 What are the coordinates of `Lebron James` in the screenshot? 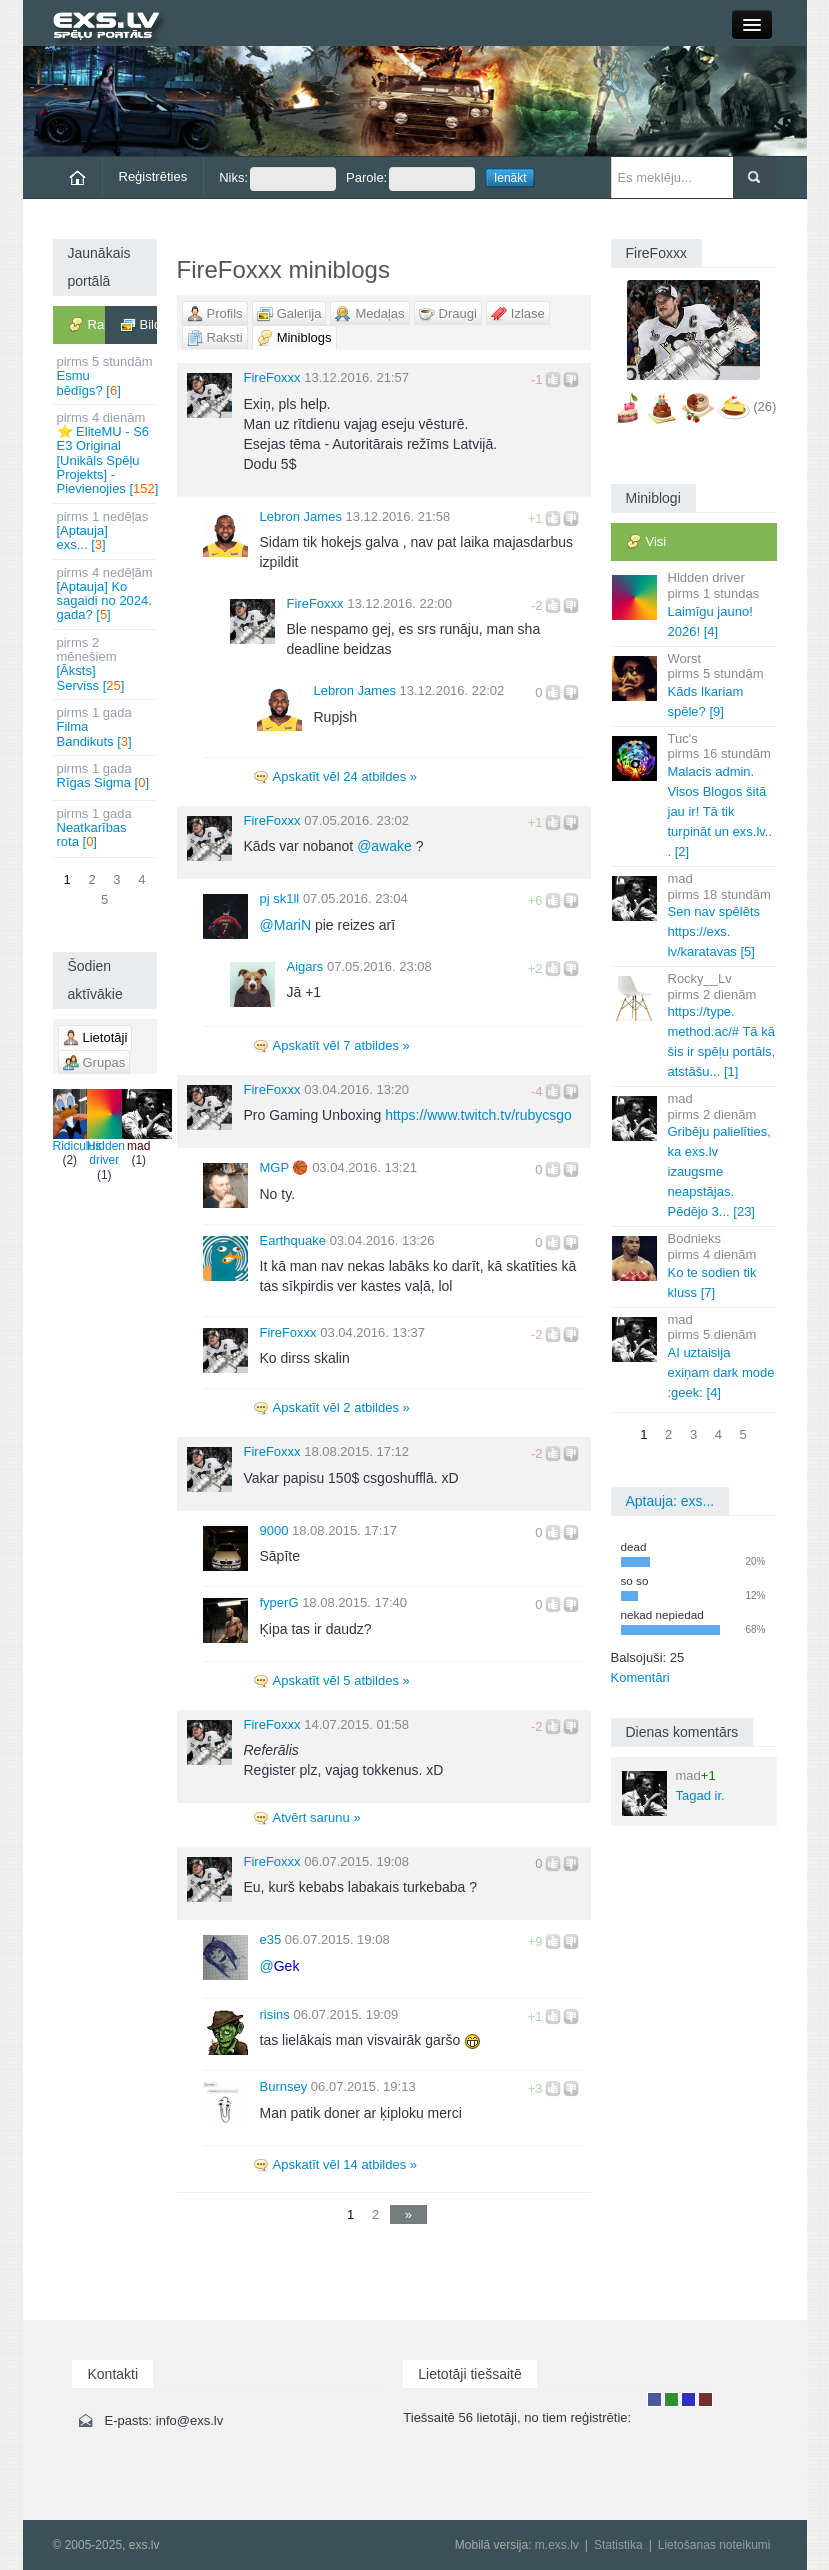 It's located at (301, 516).